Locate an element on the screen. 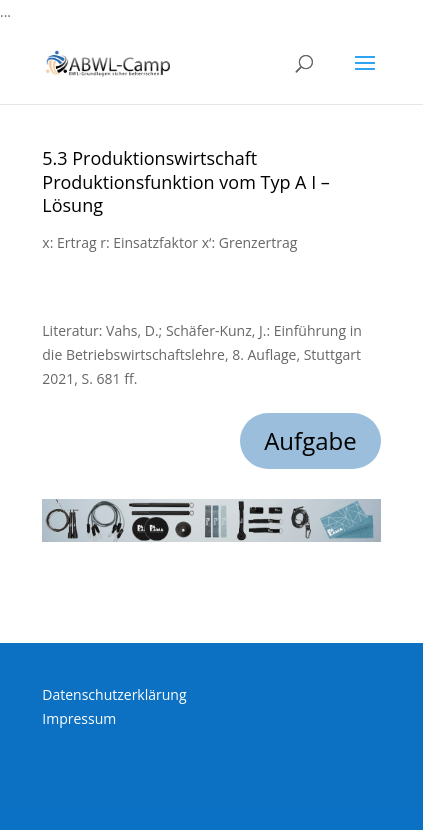 The width and height of the screenshot is (423, 830). Impressum is located at coordinates (79, 718).